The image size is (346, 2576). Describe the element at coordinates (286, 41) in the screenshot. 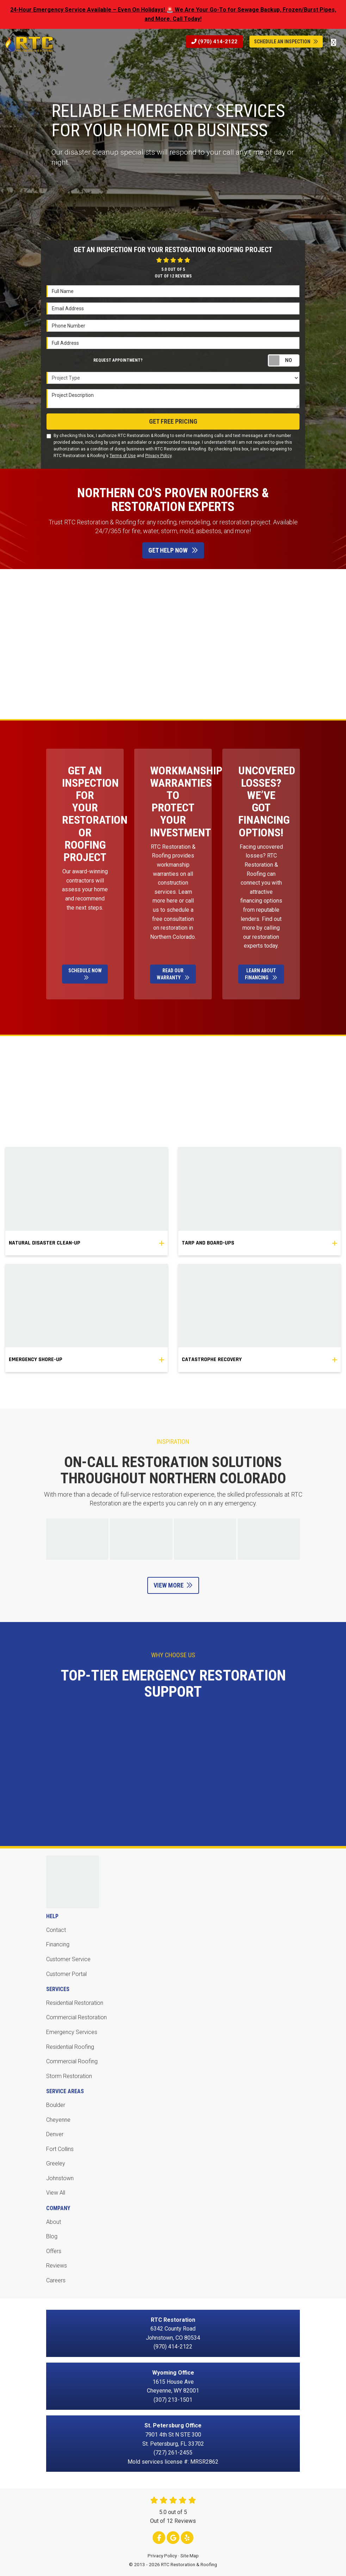

I see `Schedule An Inspection` at that location.